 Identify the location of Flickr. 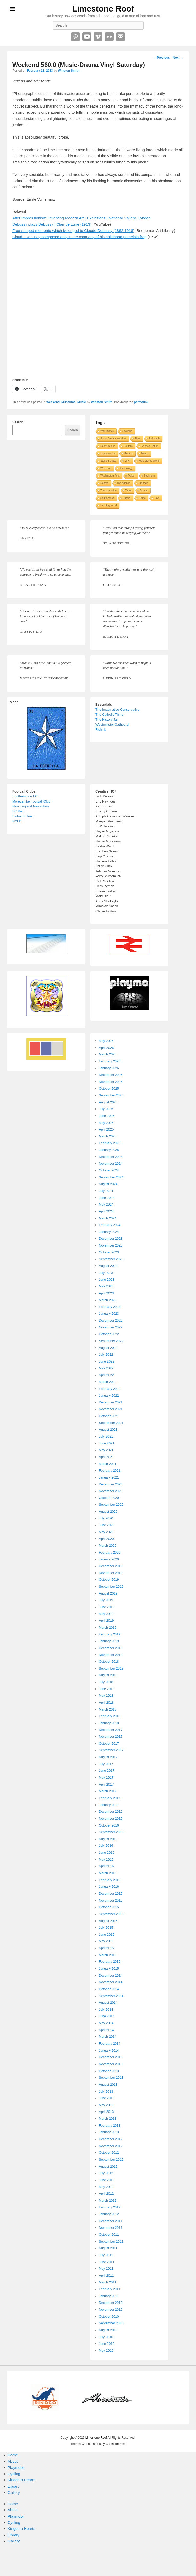
(109, 36).